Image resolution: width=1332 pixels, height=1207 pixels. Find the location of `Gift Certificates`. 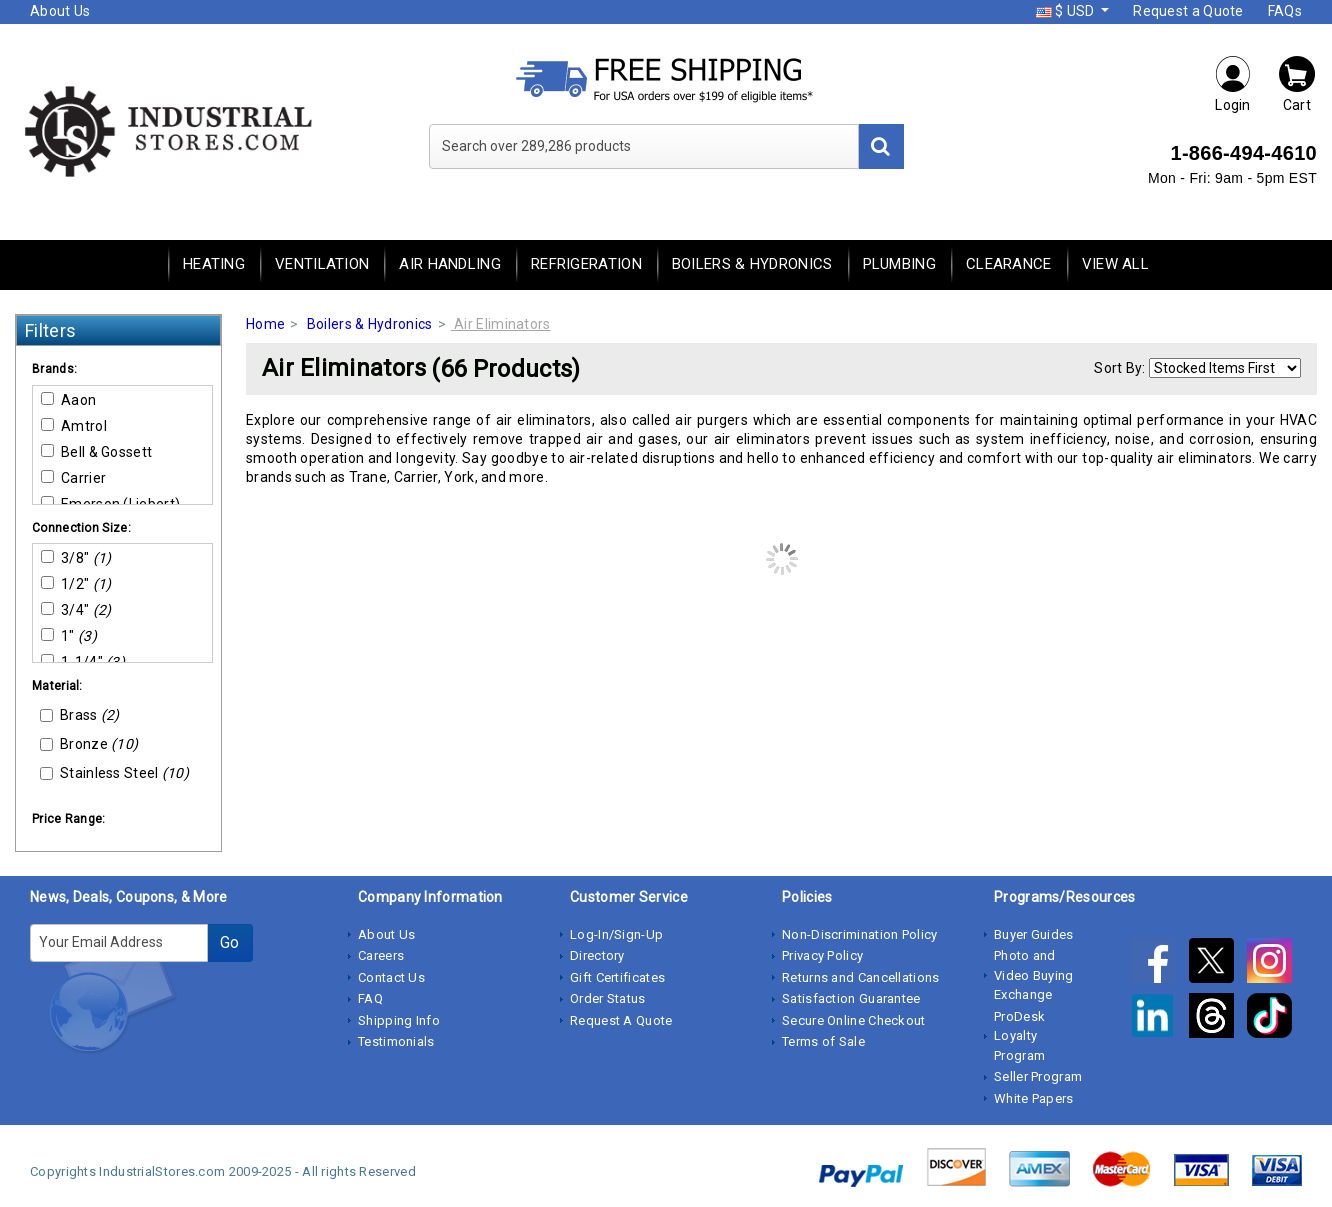

Gift Certificates is located at coordinates (617, 977).